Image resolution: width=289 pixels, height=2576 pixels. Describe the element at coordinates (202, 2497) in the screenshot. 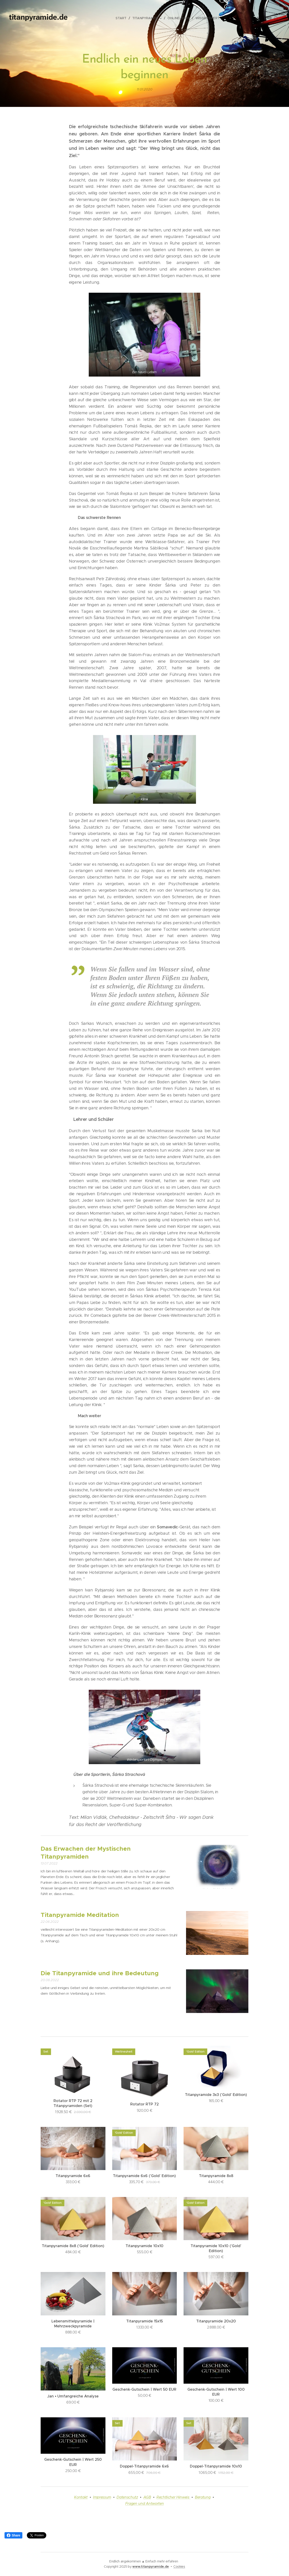

I see `Beratung` at that location.